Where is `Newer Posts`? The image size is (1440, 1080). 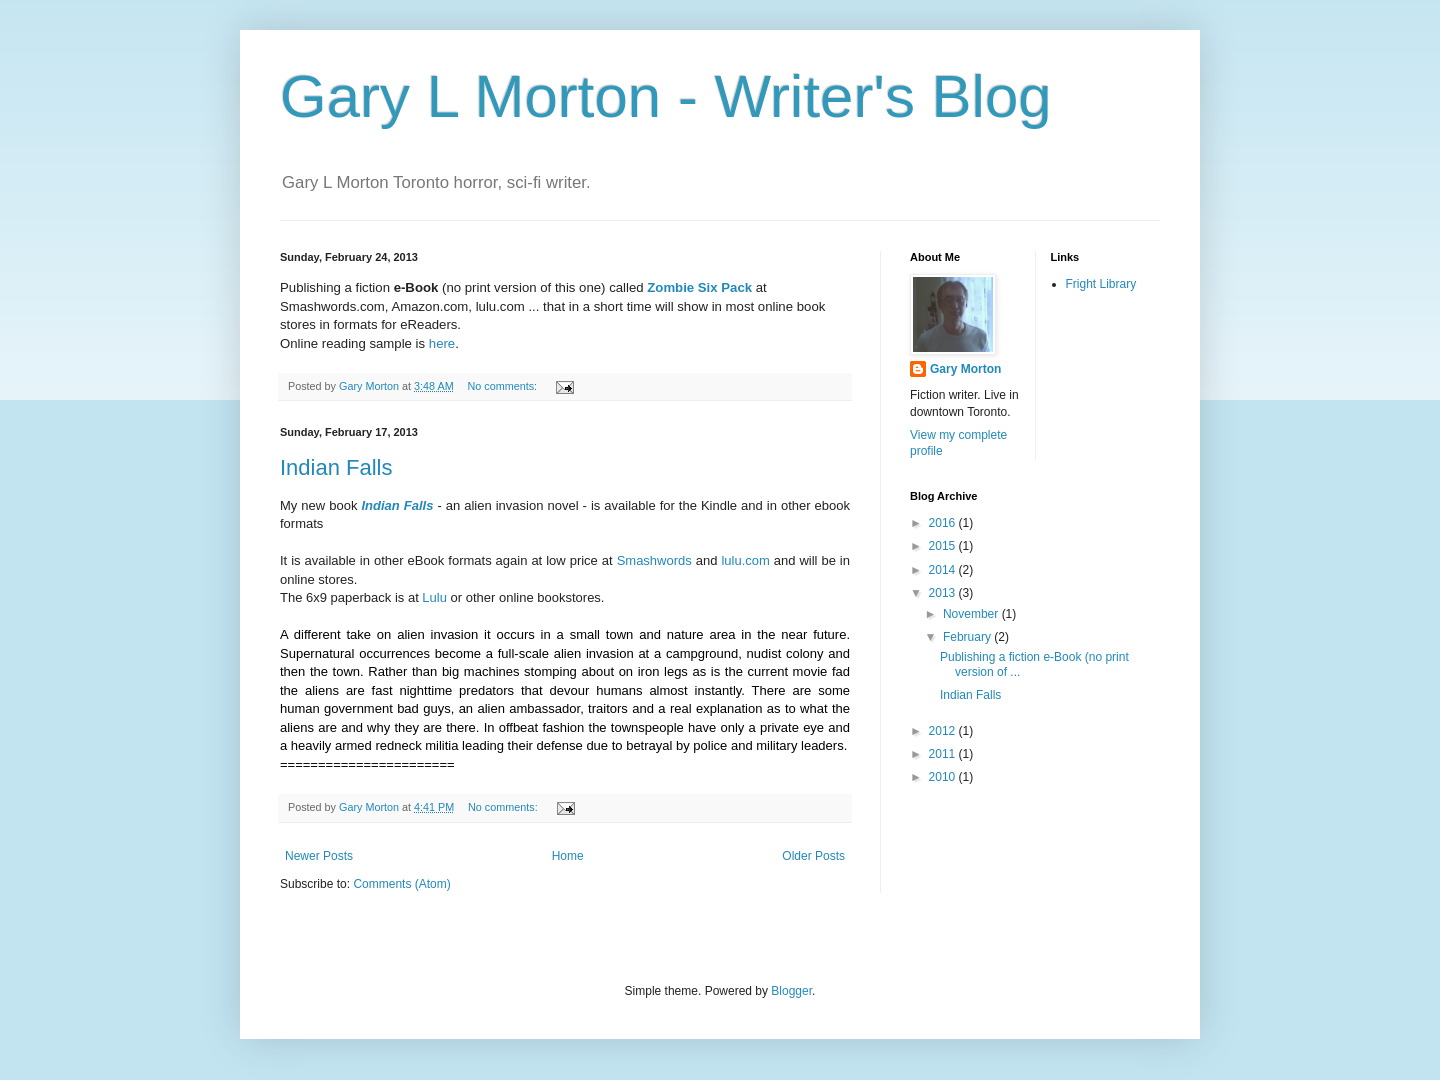 Newer Posts is located at coordinates (319, 856).